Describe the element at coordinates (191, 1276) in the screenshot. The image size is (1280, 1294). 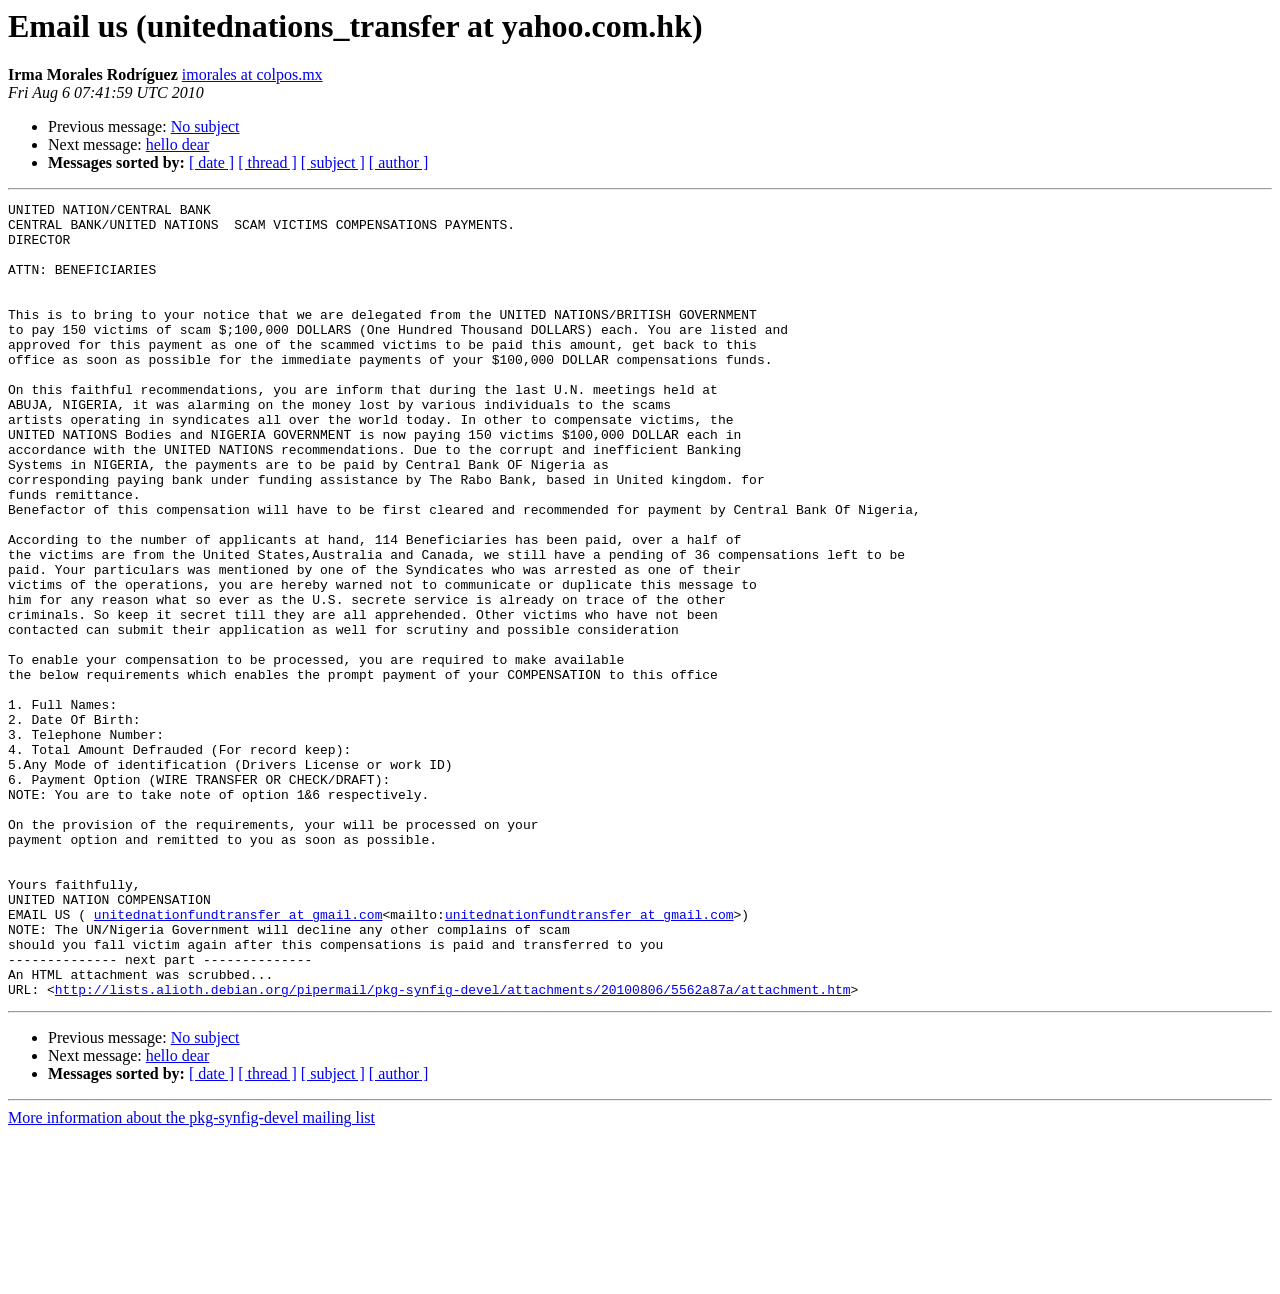
I see `More information about the pkg-synfig-devel mailing list` at that location.